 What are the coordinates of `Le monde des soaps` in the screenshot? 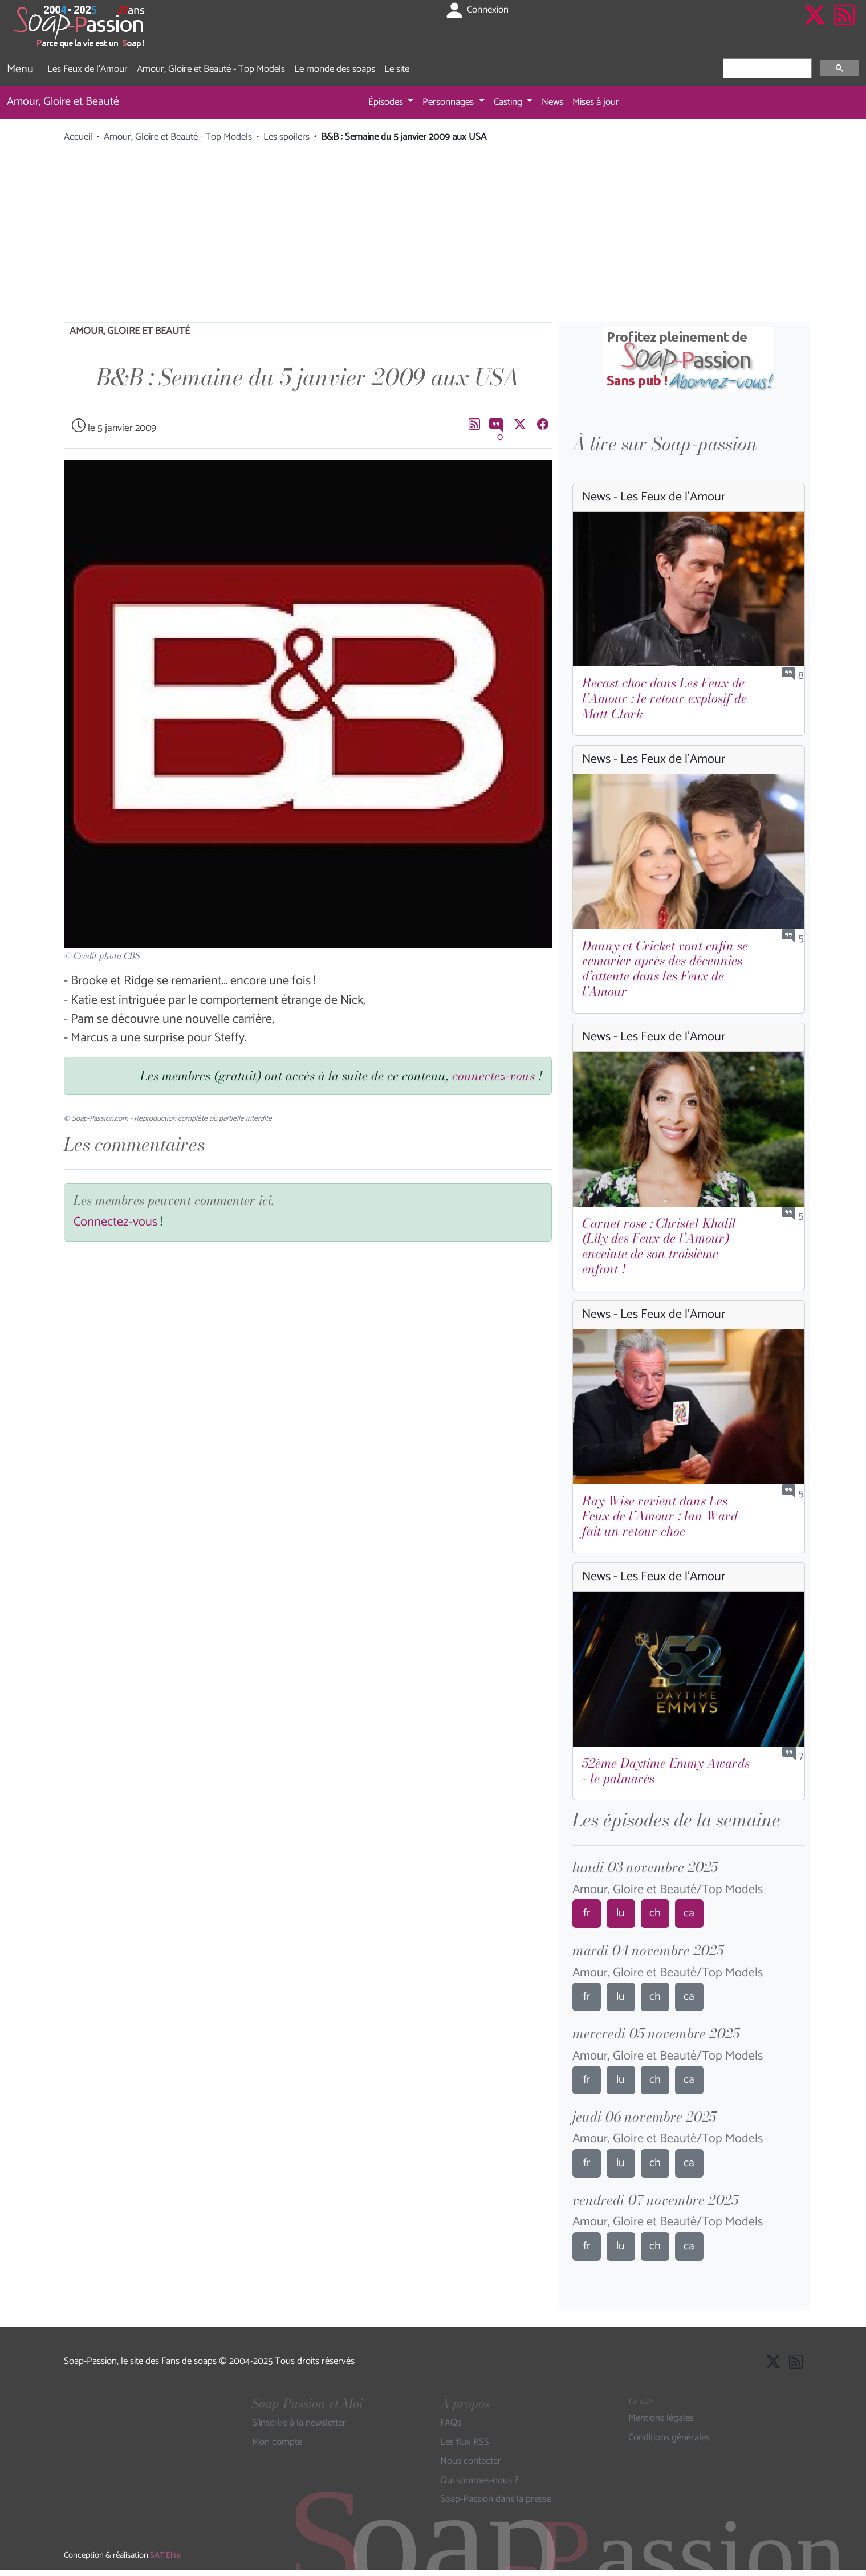 It's located at (334, 69).